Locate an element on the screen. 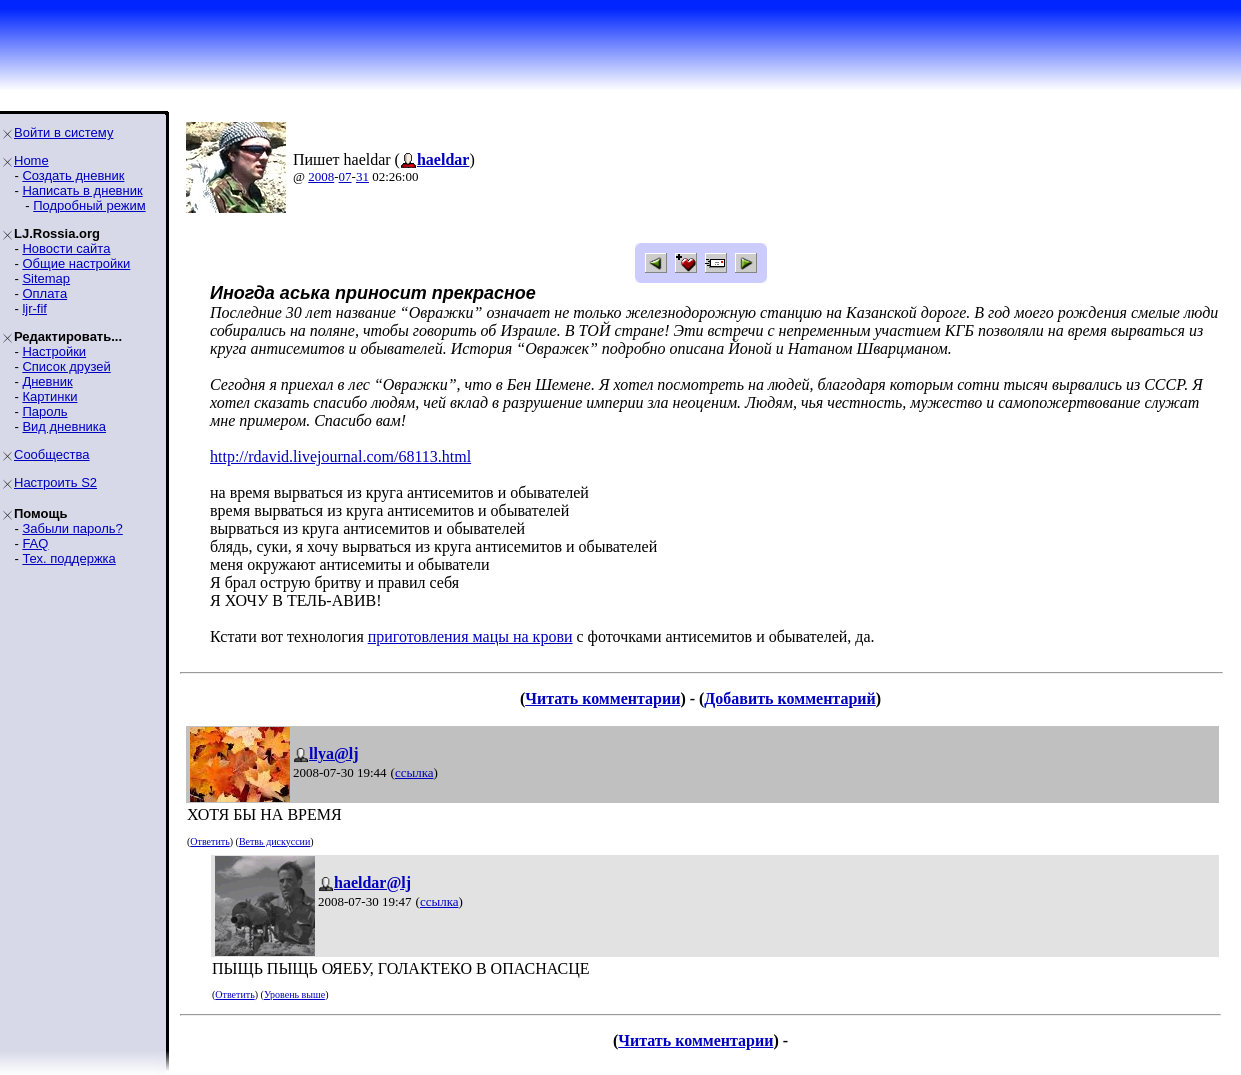 This screenshot has width=1241, height=1075. http://rdavid.livejournal.com/68113.html is located at coordinates (340, 456).